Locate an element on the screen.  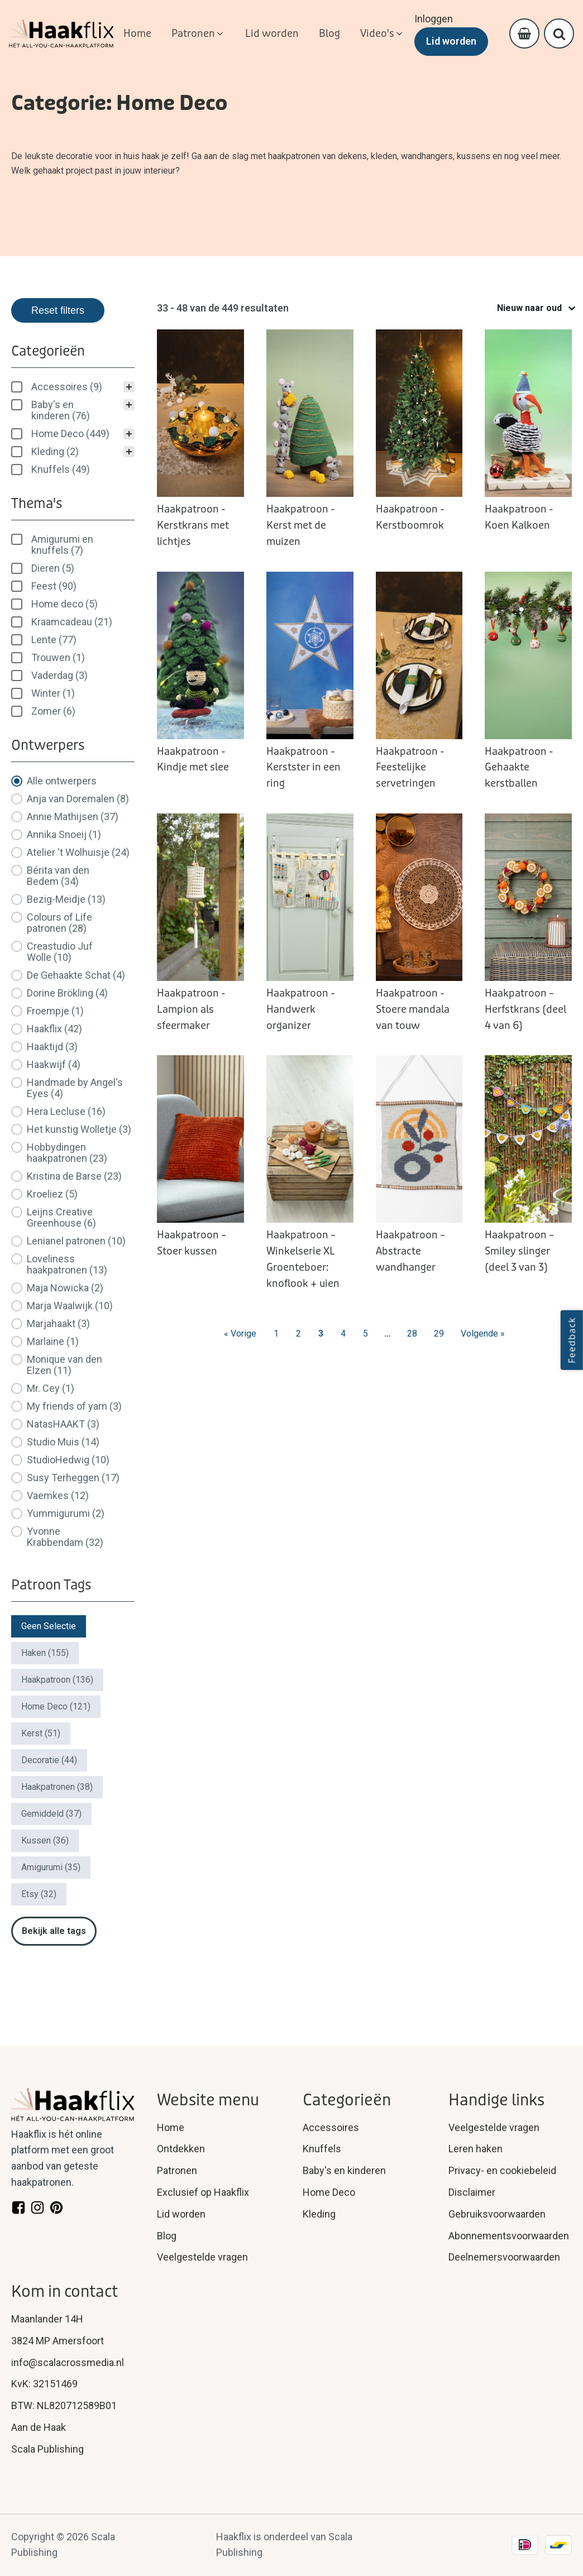
Scala Publishing is located at coordinates (47, 2449).